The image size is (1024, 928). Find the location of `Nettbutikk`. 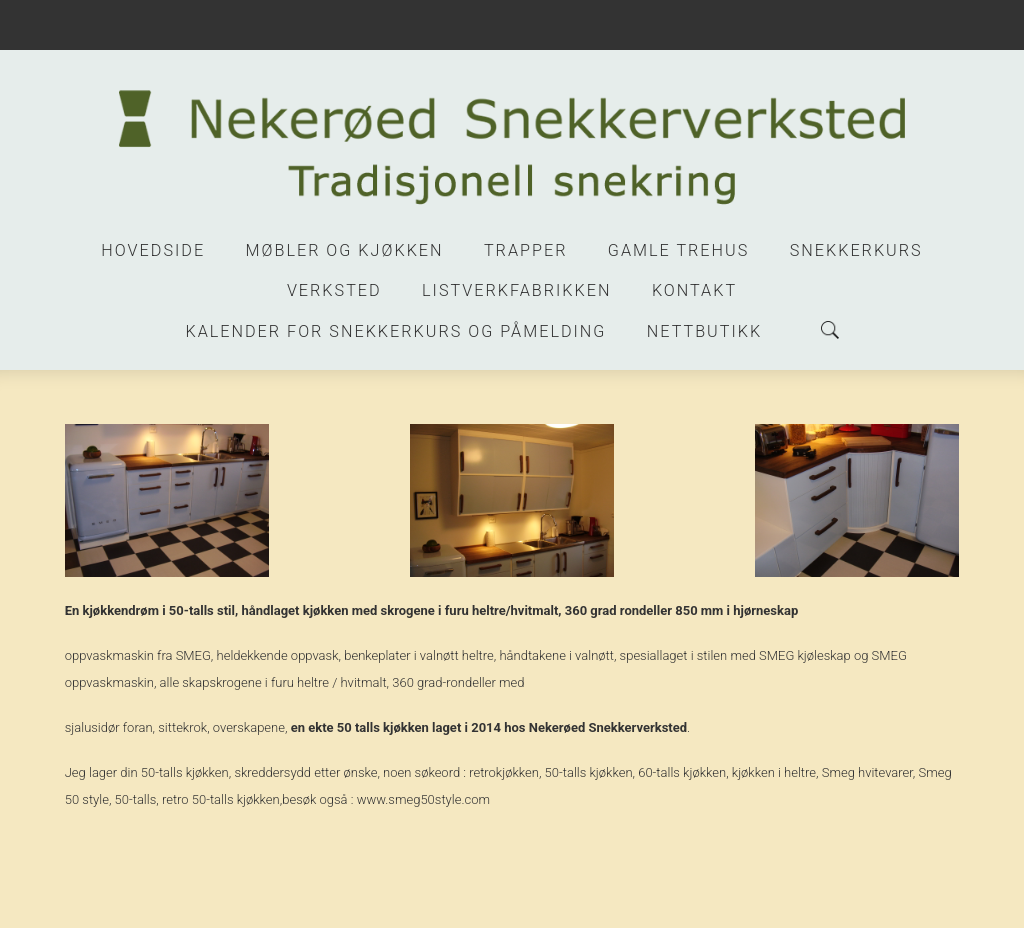

Nettbutikk is located at coordinates (704, 331).